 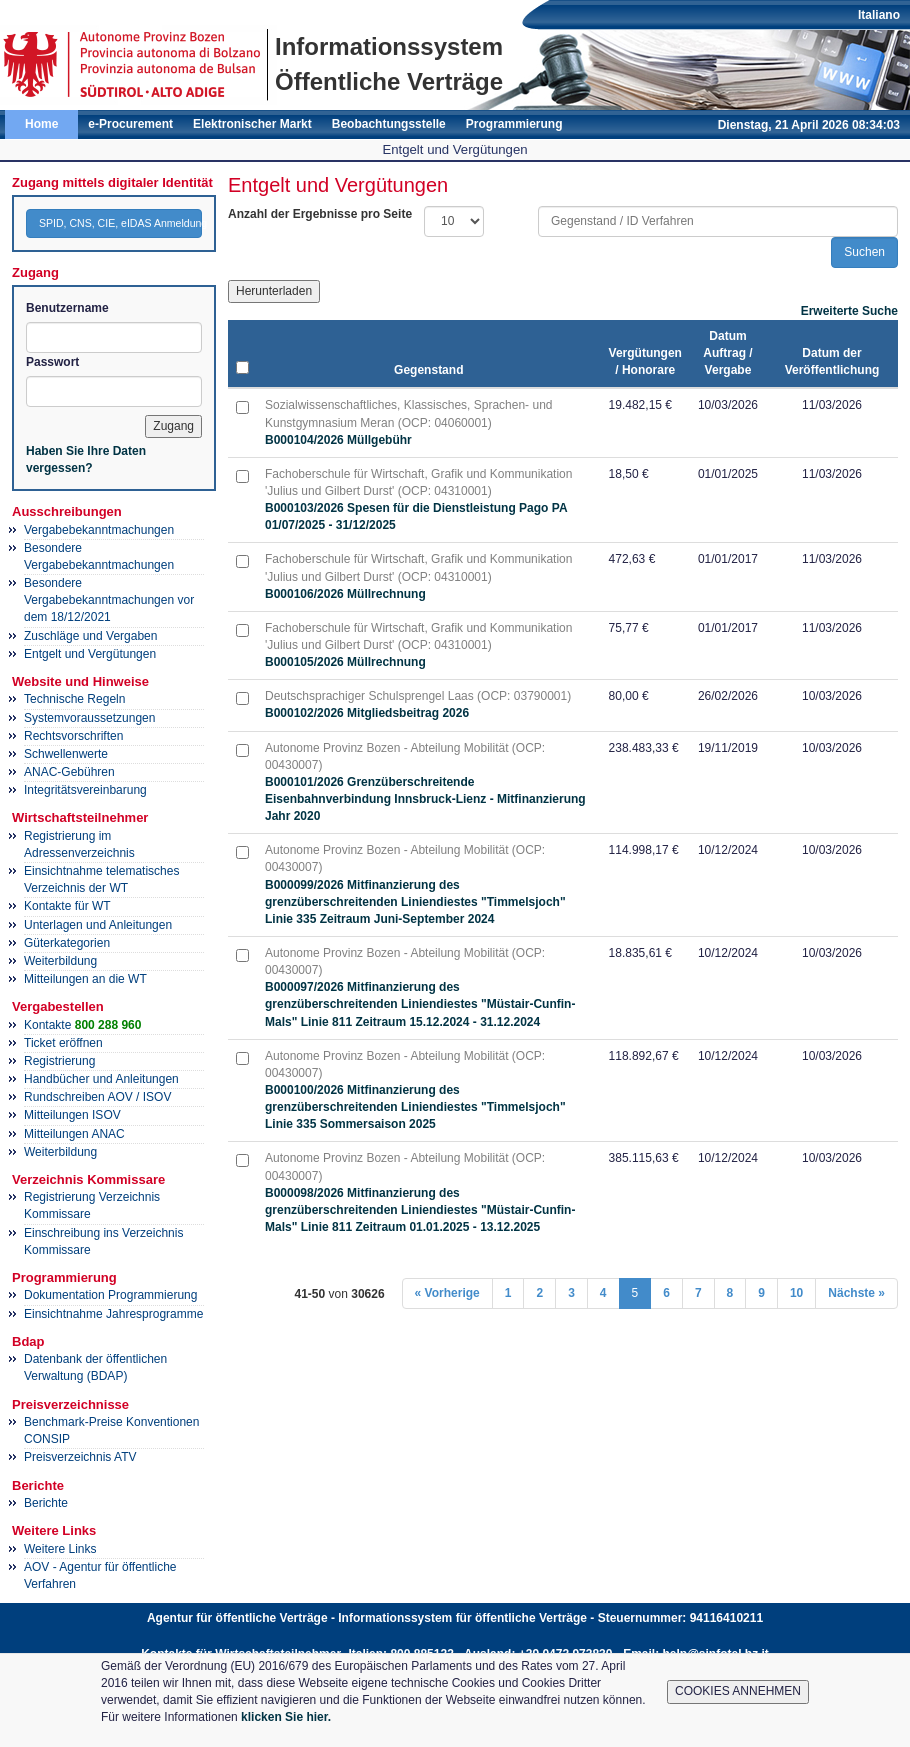 What do you see at coordinates (90, 654) in the screenshot?
I see `Entgelt und Vergütungen` at bounding box center [90, 654].